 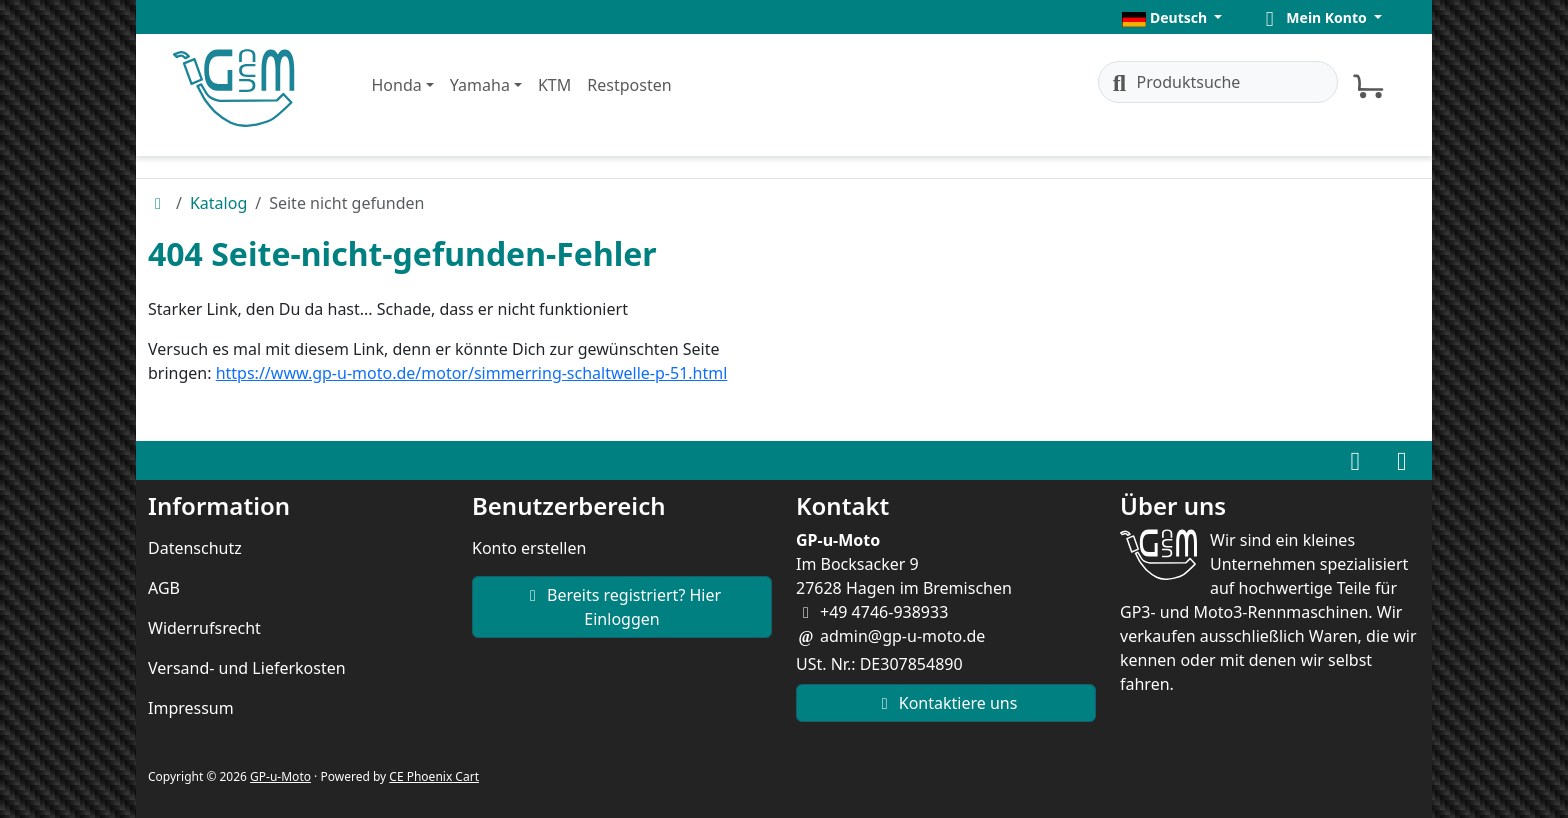 What do you see at coordinates (280, 776) in the screenshot?
I see `GP-u-Moto` at bounding box center [280, 776].